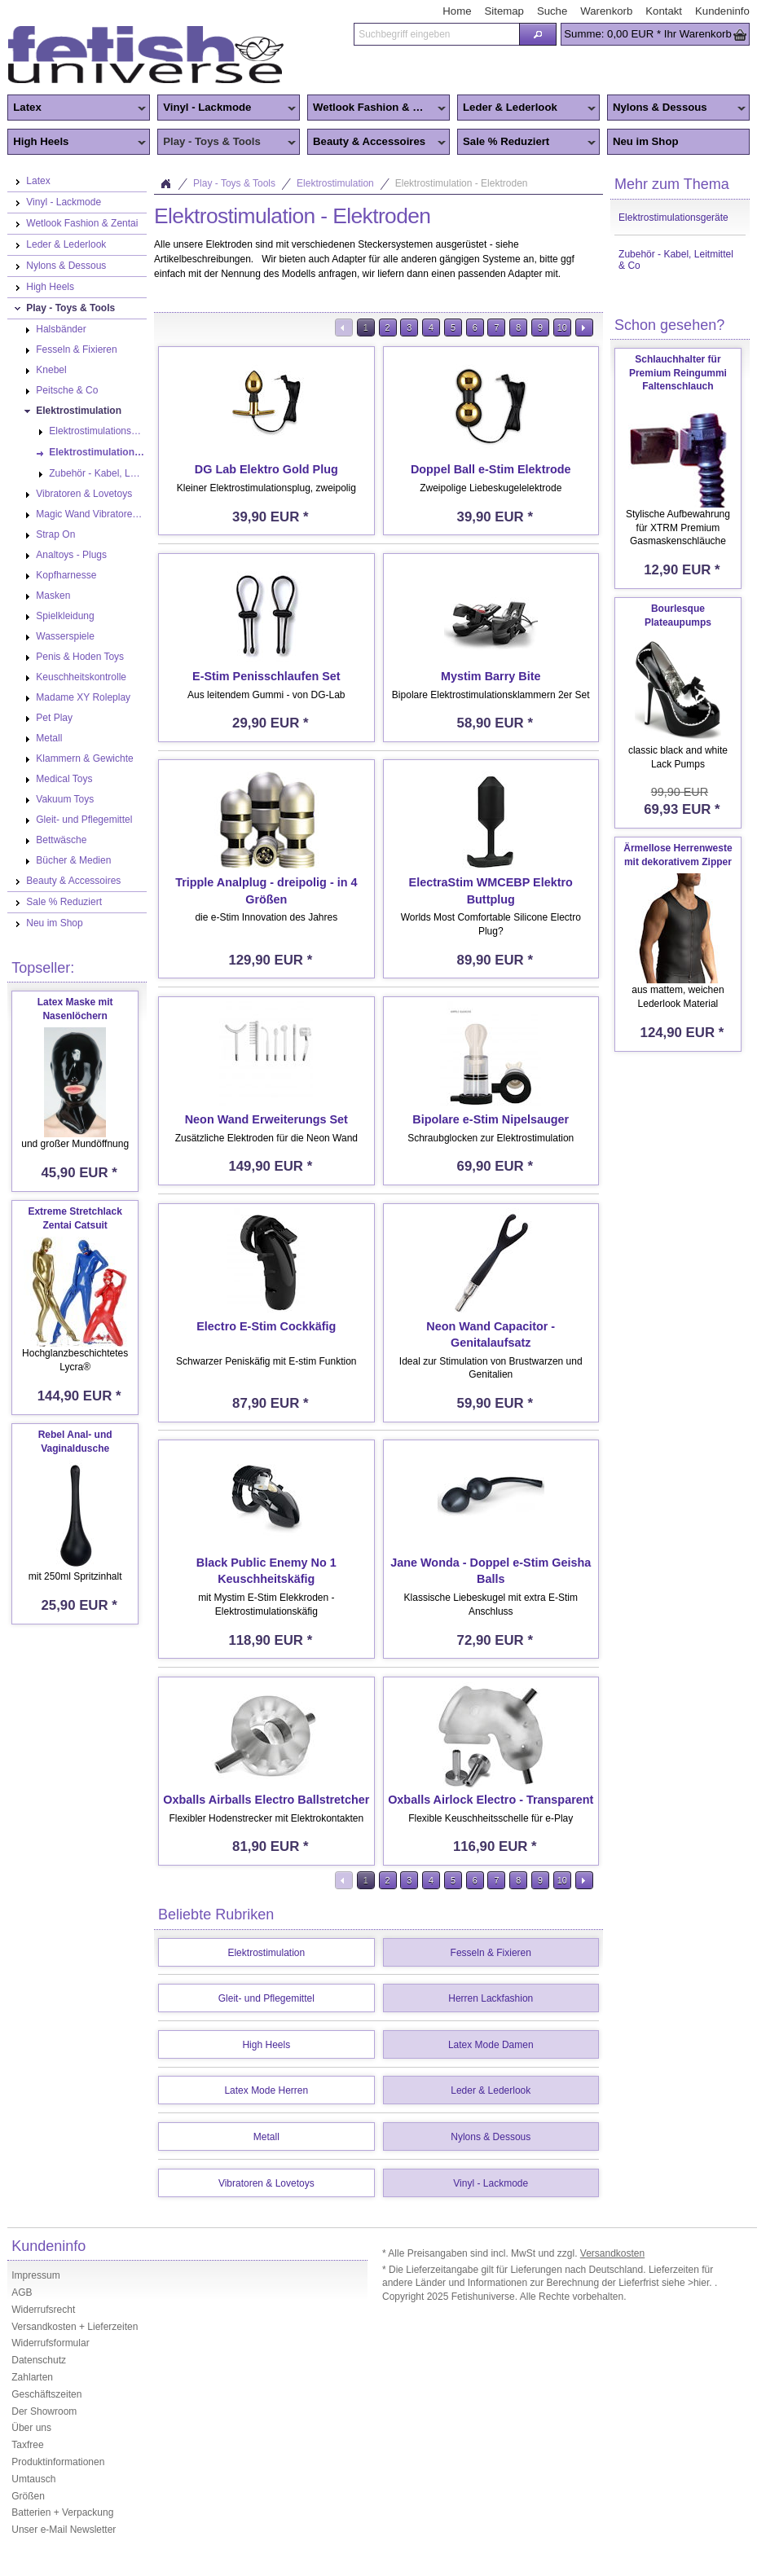  I want to click on Oxballs Airlock Electro - Transparent, so click(490, 1799).